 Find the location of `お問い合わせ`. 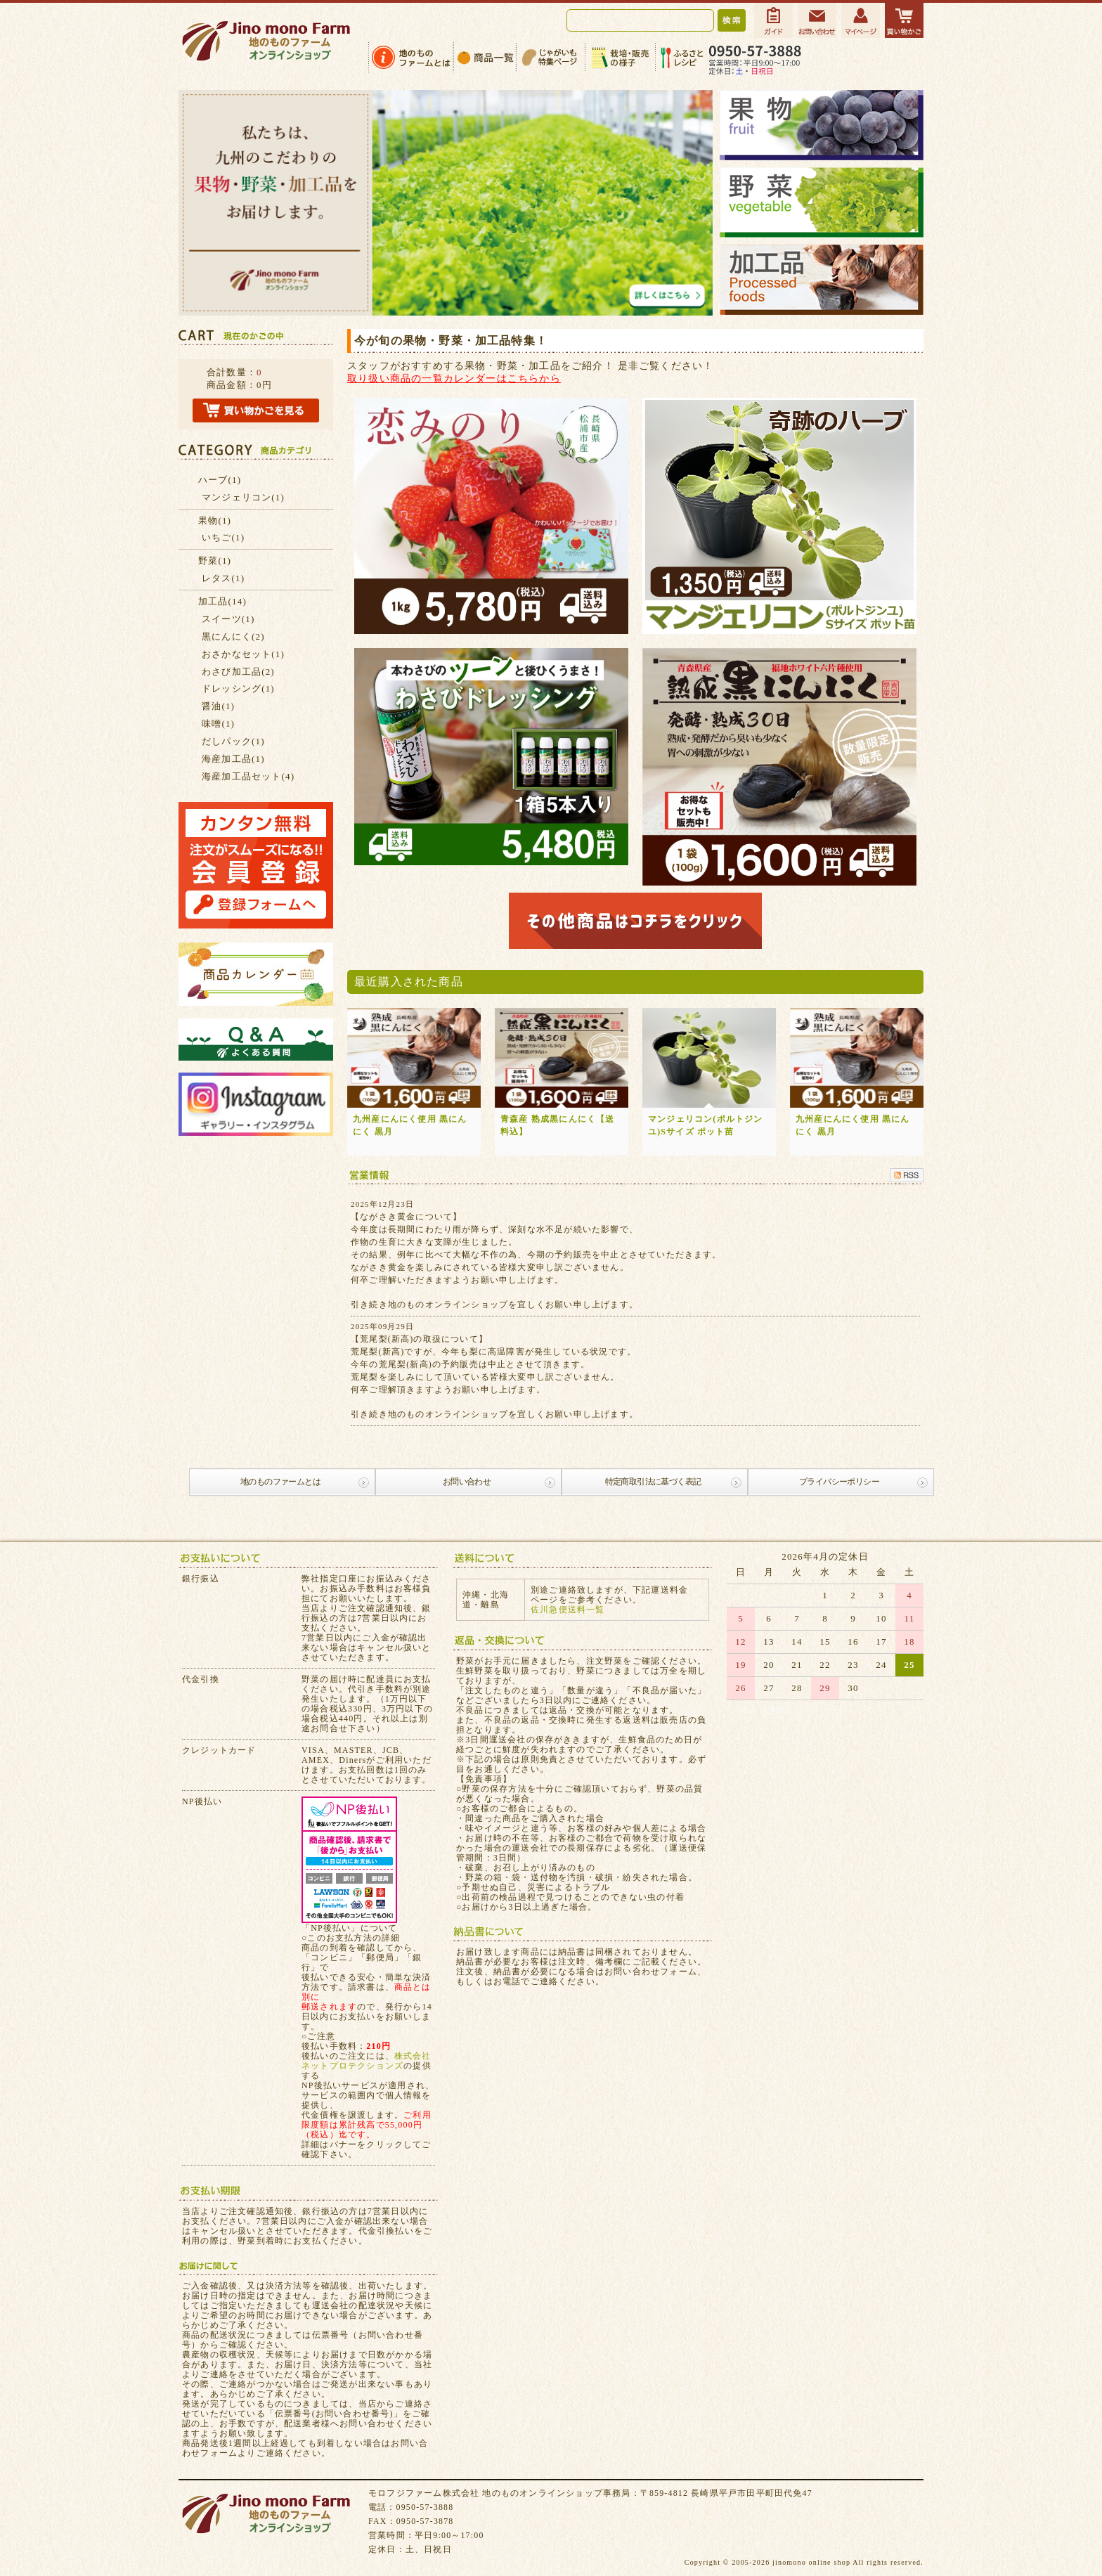

お問い合わせ is located at coordinates (467, 1482).